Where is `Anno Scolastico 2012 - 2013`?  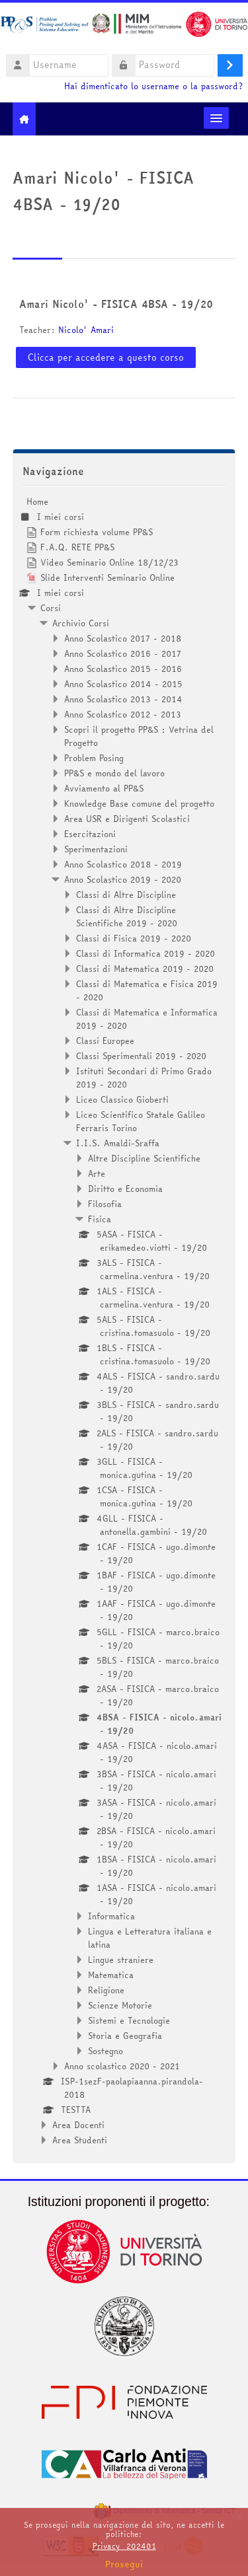 Anno Scolastico 2012 - 2013 is located at coordinates (122, 714).